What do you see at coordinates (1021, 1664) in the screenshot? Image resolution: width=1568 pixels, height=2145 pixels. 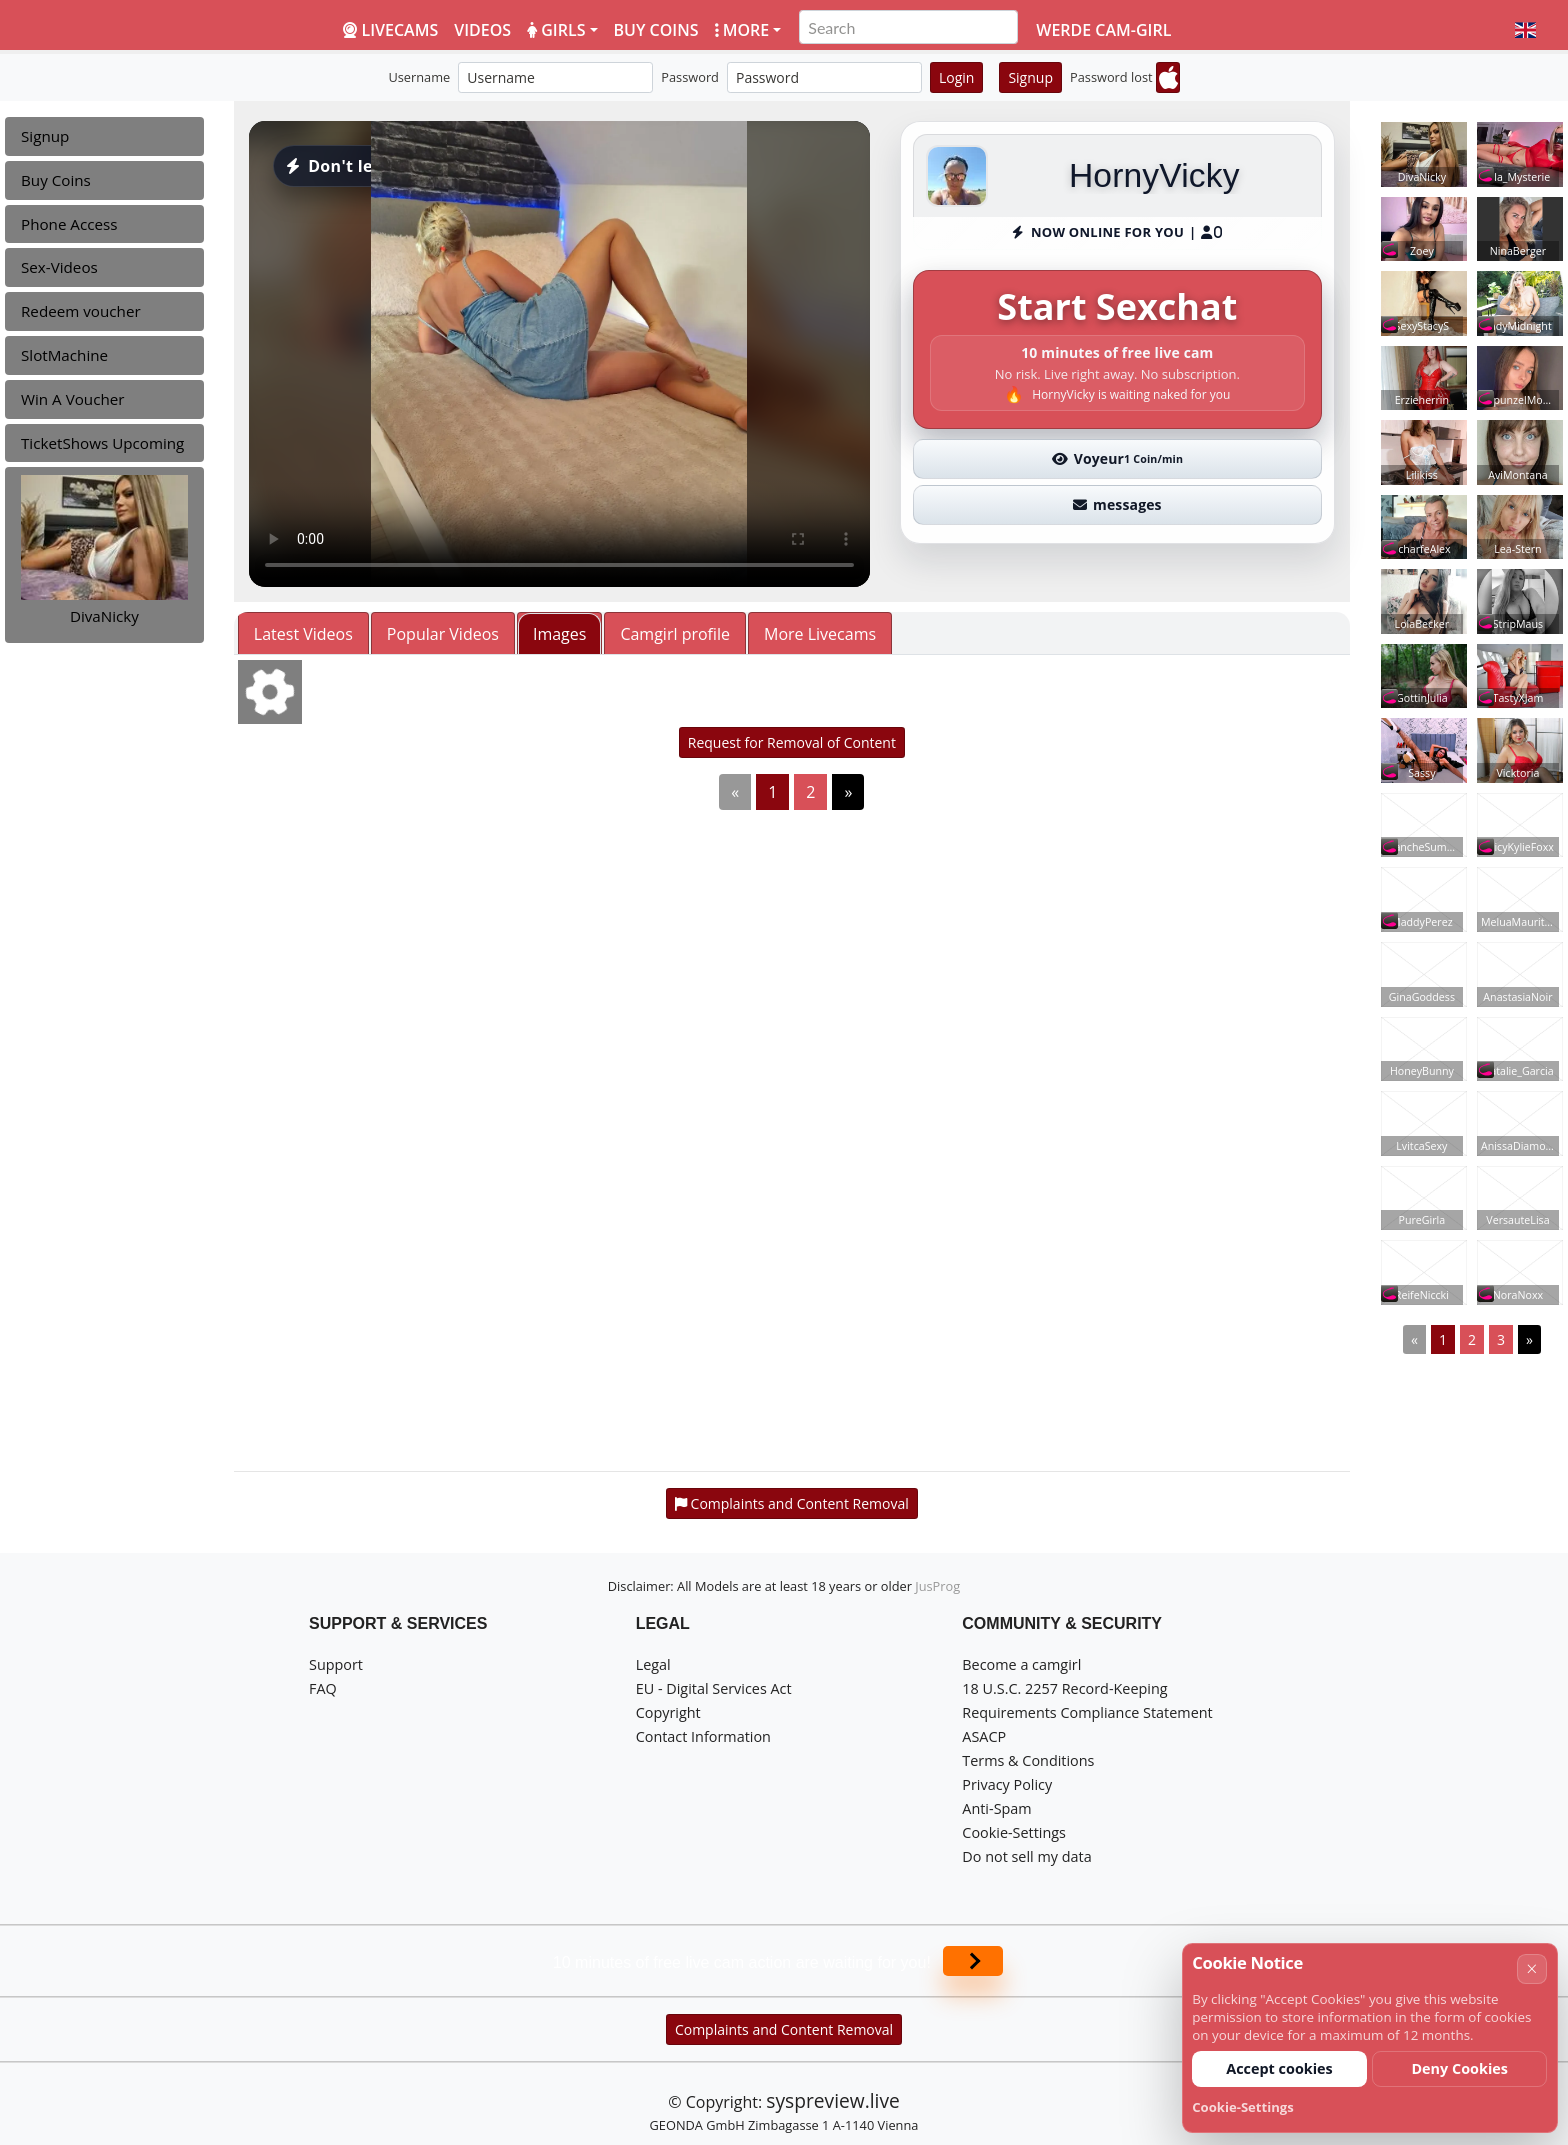 I see `Become a camgirl` at bounding box center [1021, 1664].